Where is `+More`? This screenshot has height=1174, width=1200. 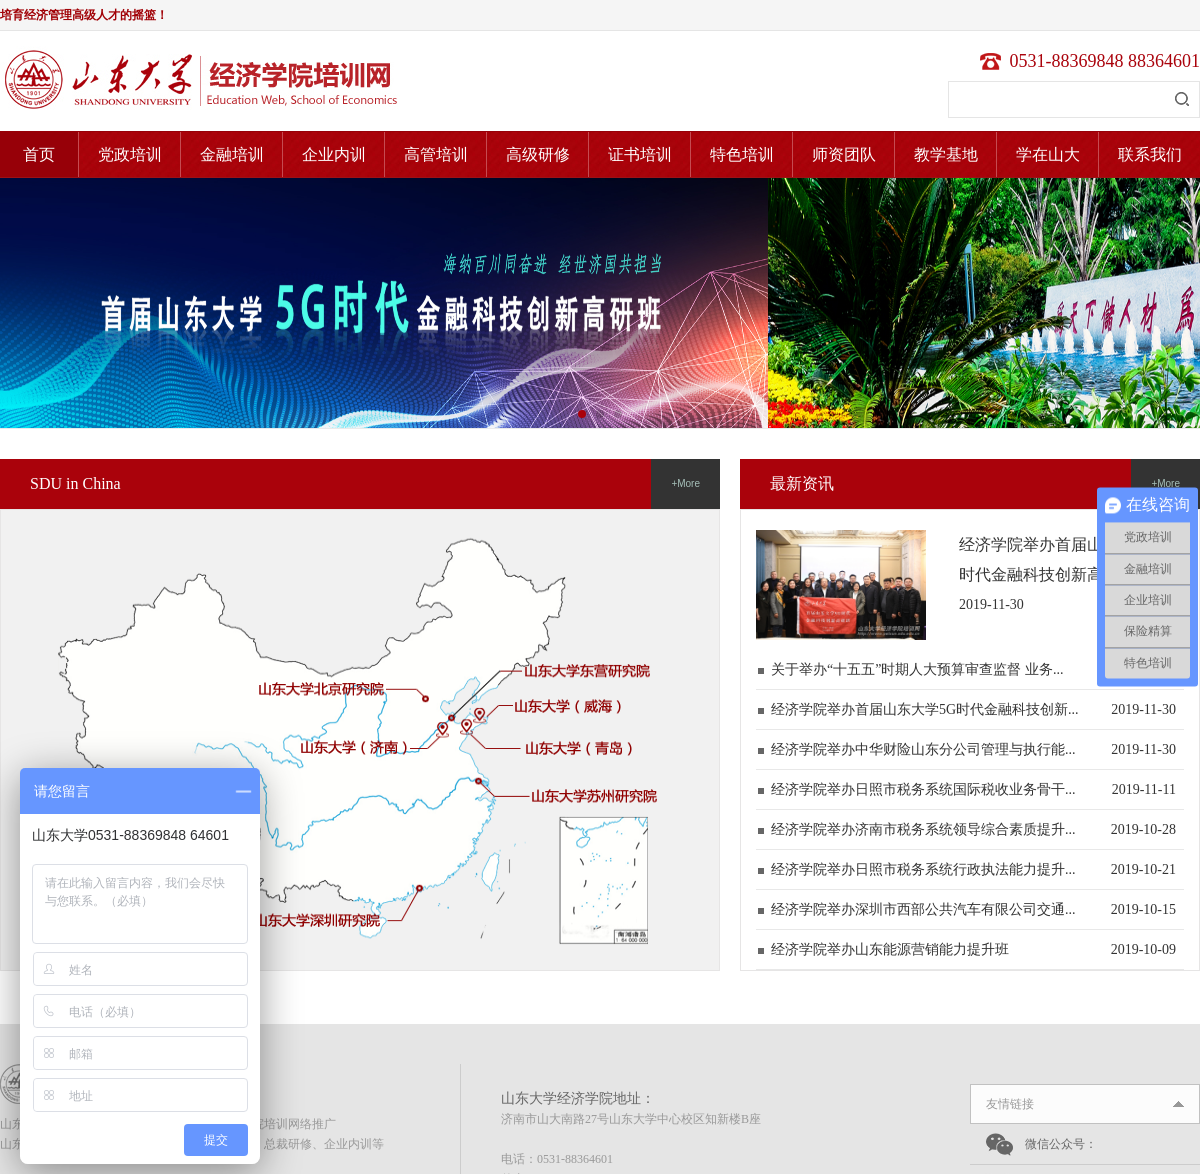 +More is located at coordinates (685, 483).